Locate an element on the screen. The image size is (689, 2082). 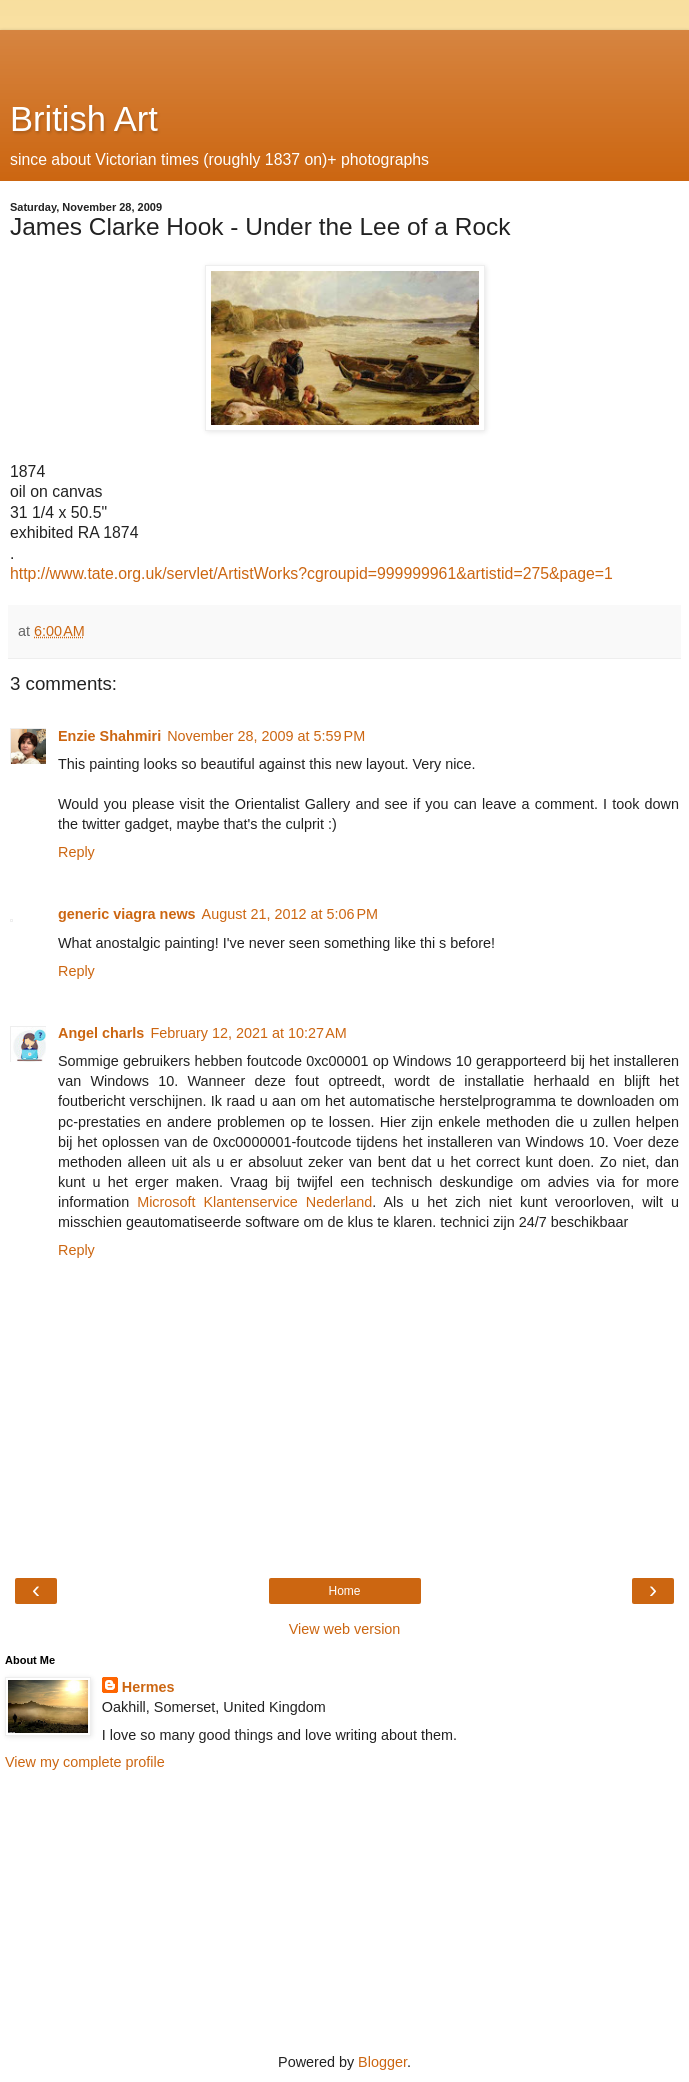
August 21, 2012 at 5:06 PM is located at coordinates (290, 914).